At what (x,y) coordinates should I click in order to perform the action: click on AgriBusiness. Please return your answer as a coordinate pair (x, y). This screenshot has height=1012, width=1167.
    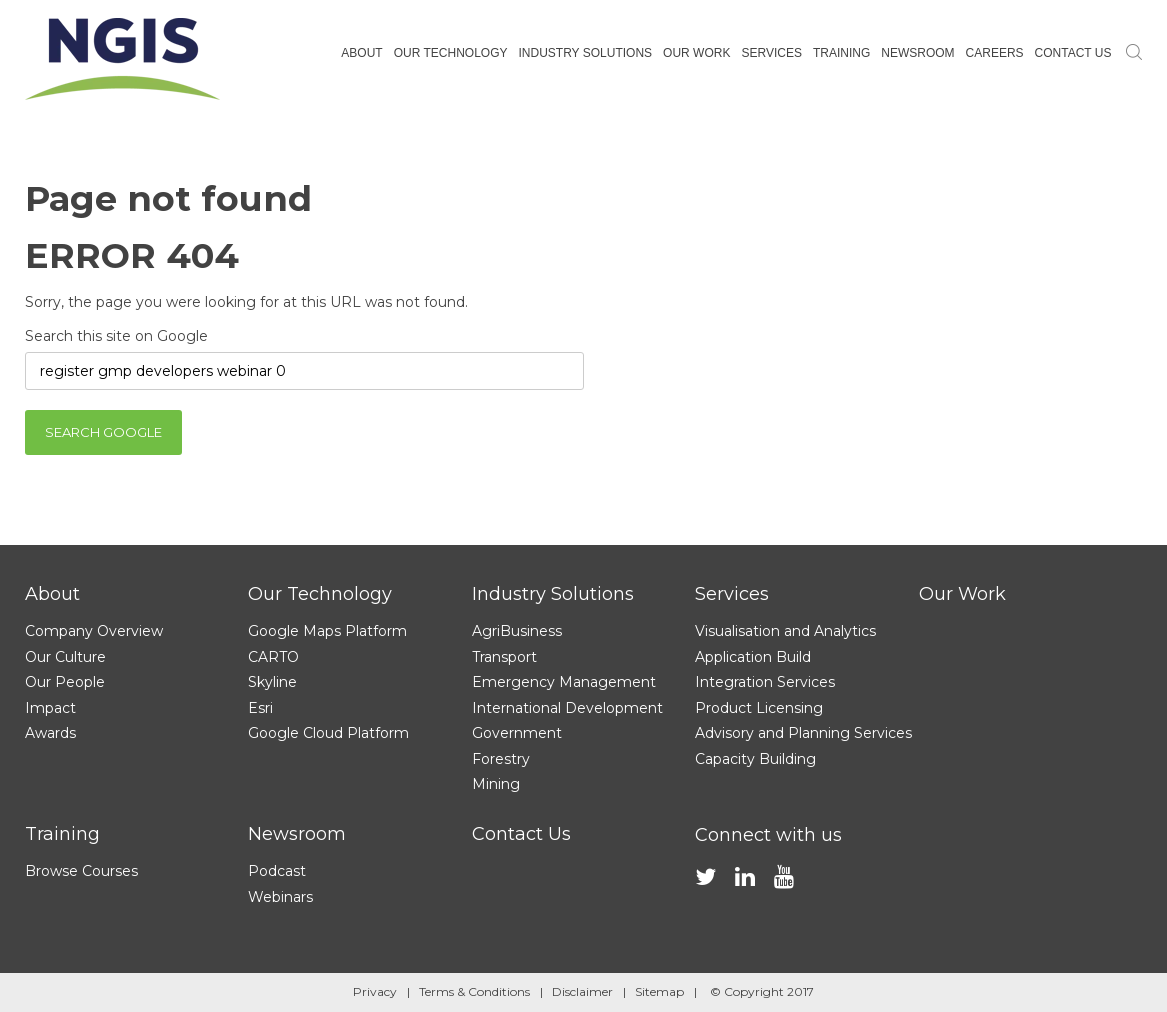
    Looking at the image, I should click on (517, 631).